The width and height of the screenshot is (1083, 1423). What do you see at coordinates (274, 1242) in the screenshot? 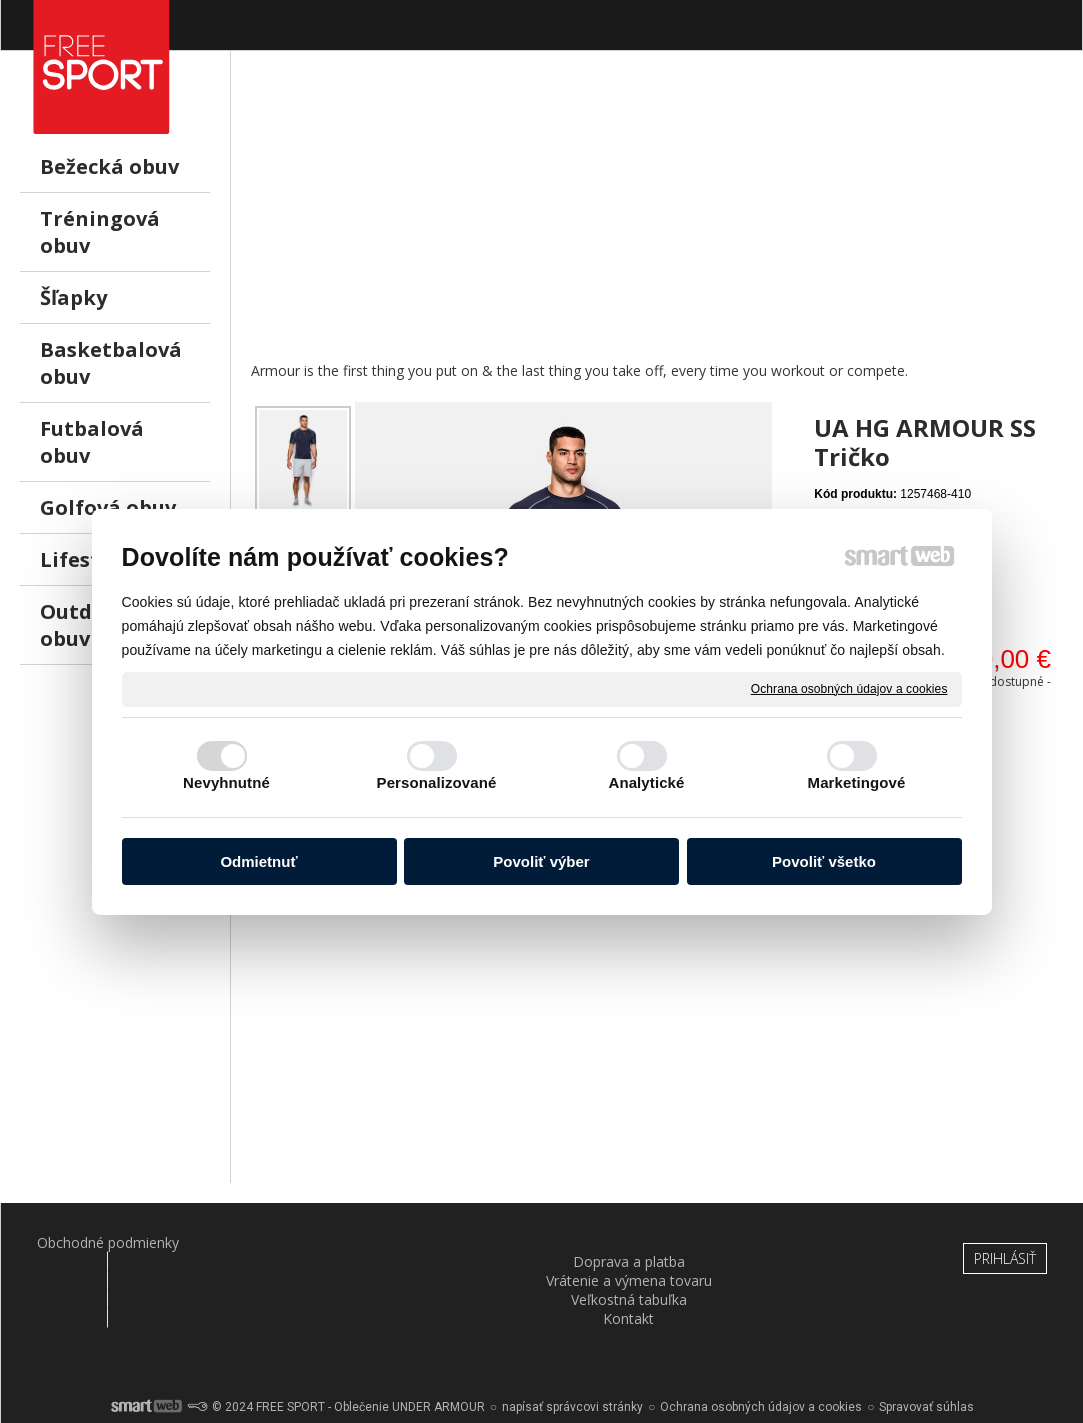
I see `Doprava a platba` at bounding box center [274, 1242].